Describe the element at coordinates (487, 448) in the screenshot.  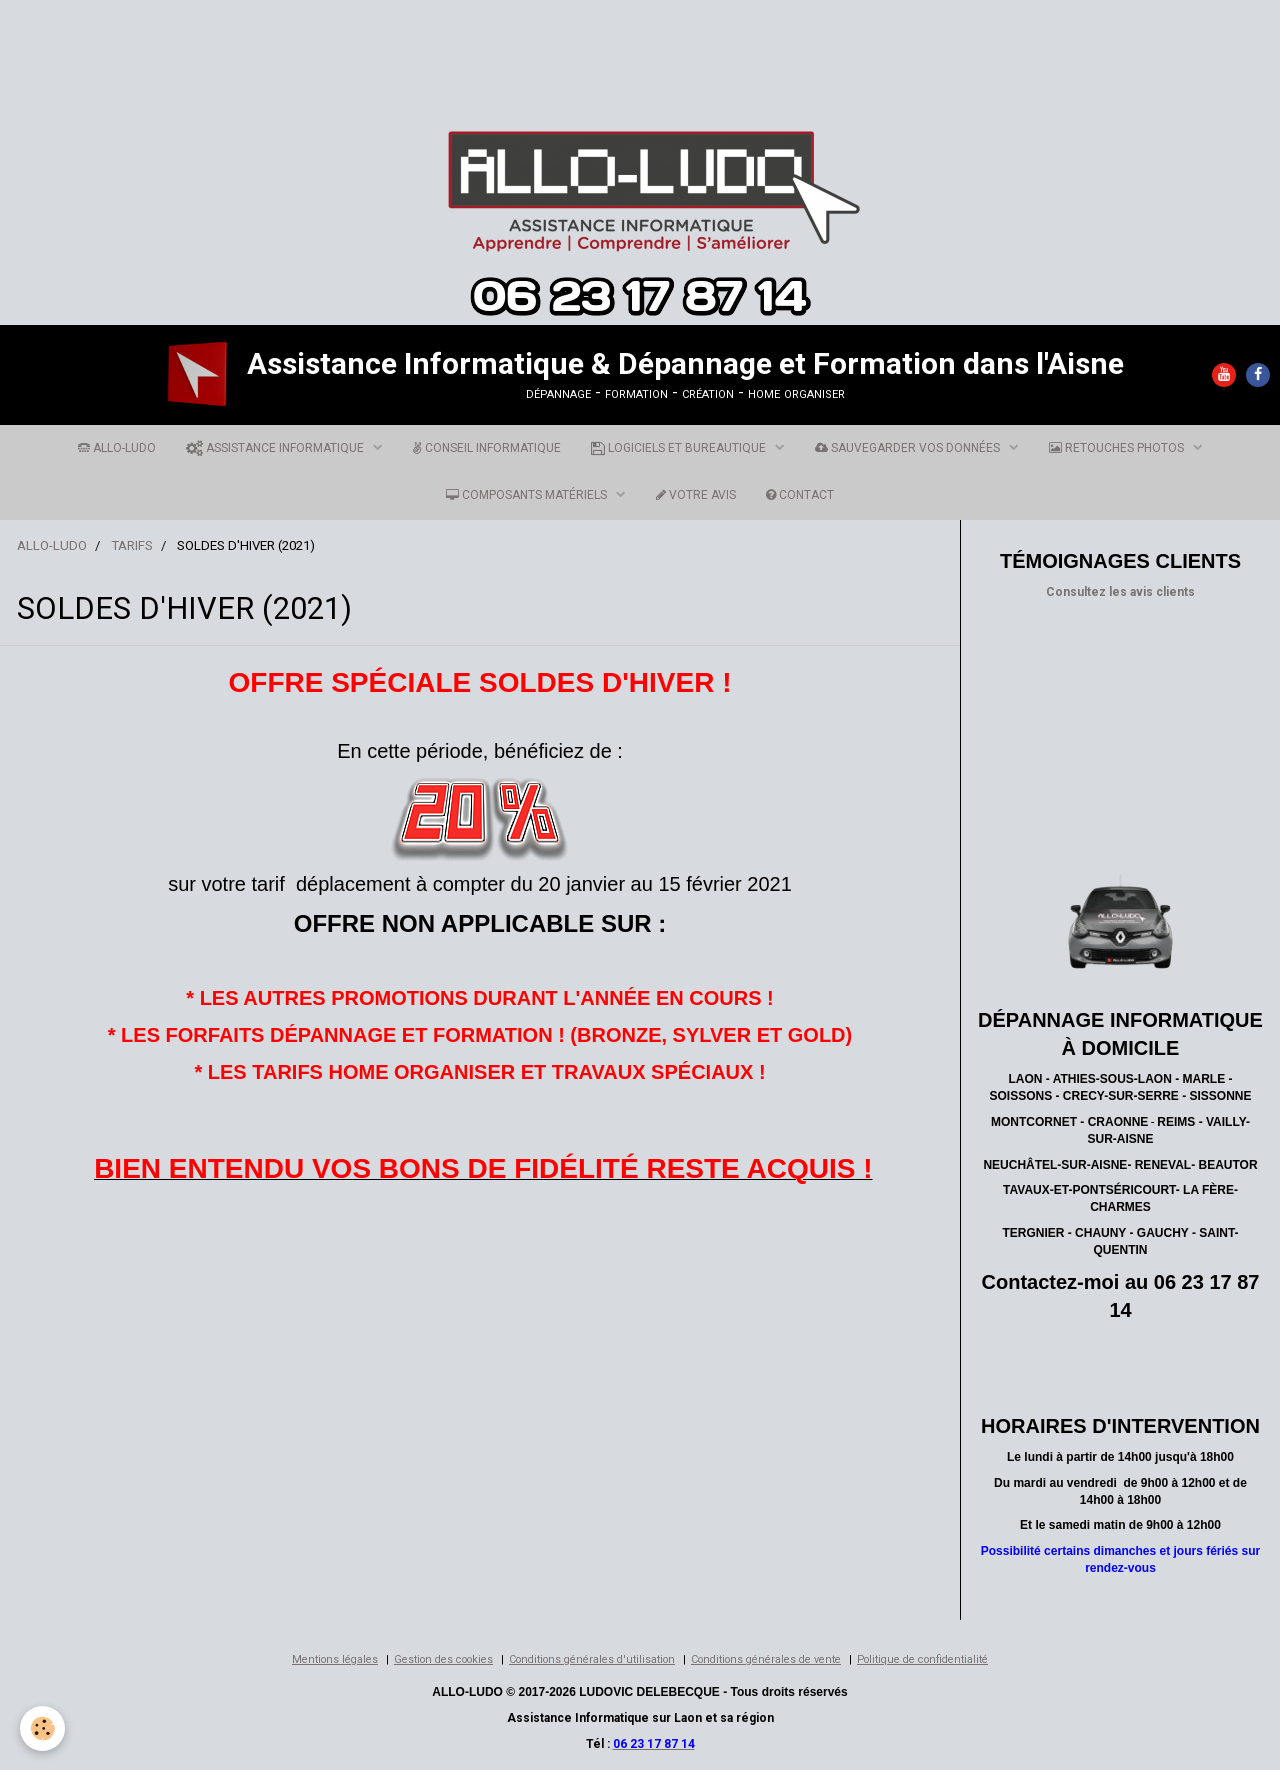
I see `CONSEIL INFORMATIQUE` at that location.